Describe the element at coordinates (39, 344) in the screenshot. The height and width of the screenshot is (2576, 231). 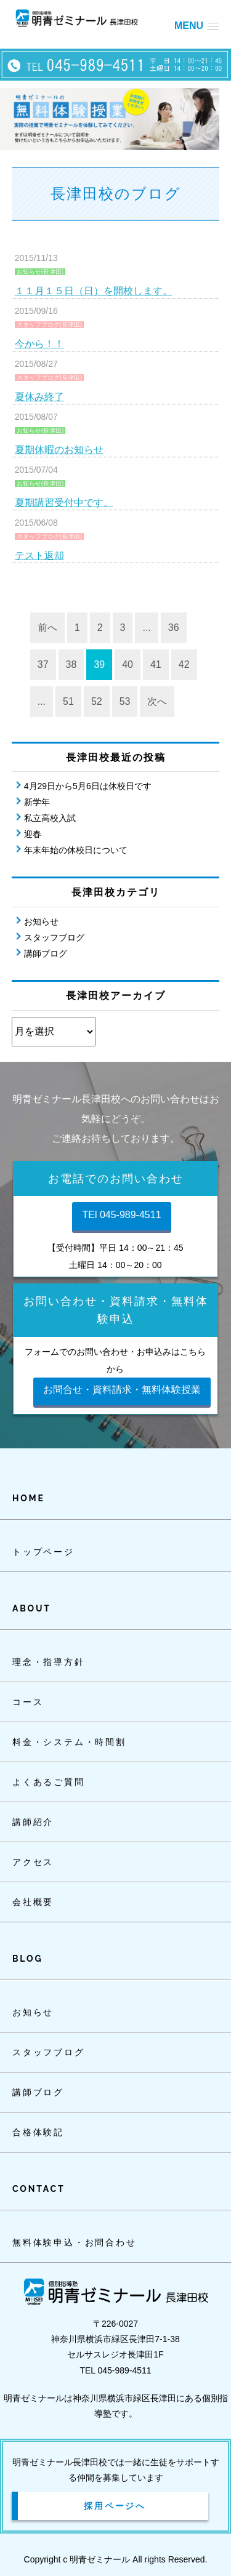
I see `今から！！` at that location.